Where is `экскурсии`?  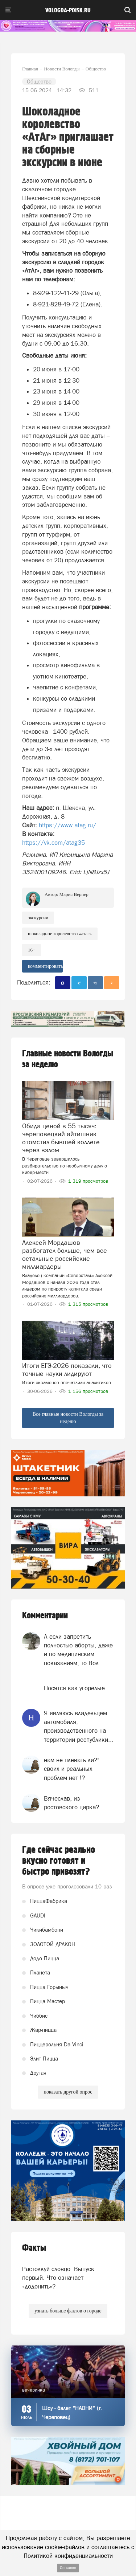
экскурсии is located at coordinates (38, 917).